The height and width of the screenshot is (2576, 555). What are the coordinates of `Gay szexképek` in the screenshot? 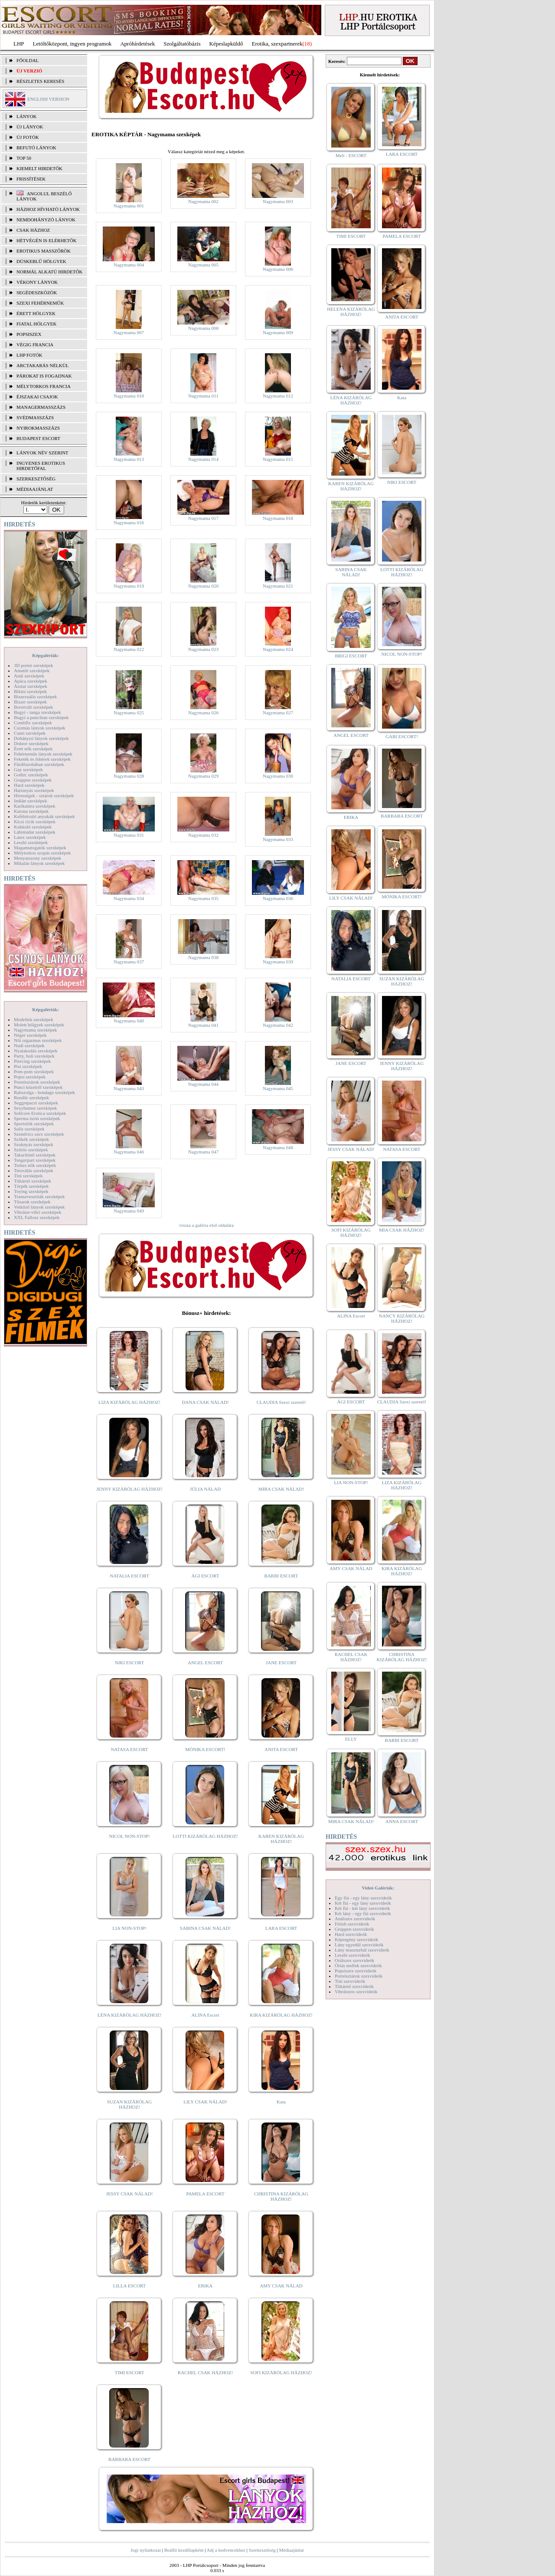 It's located at (28, 769).